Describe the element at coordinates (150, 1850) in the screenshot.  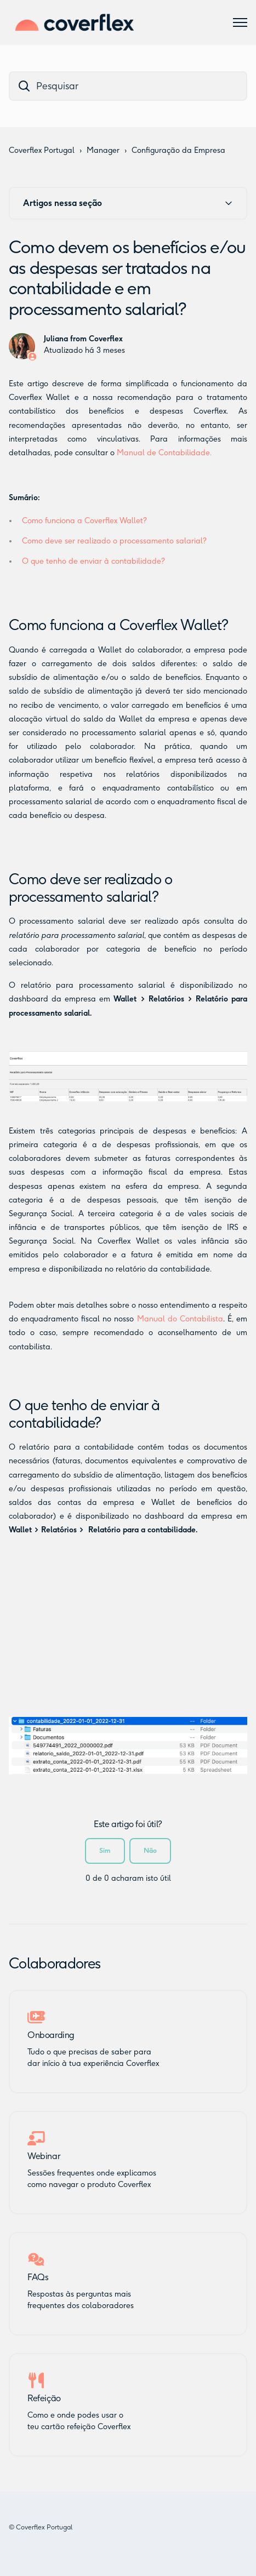
I see `Não [Este artigo não foi útil]` at that location.